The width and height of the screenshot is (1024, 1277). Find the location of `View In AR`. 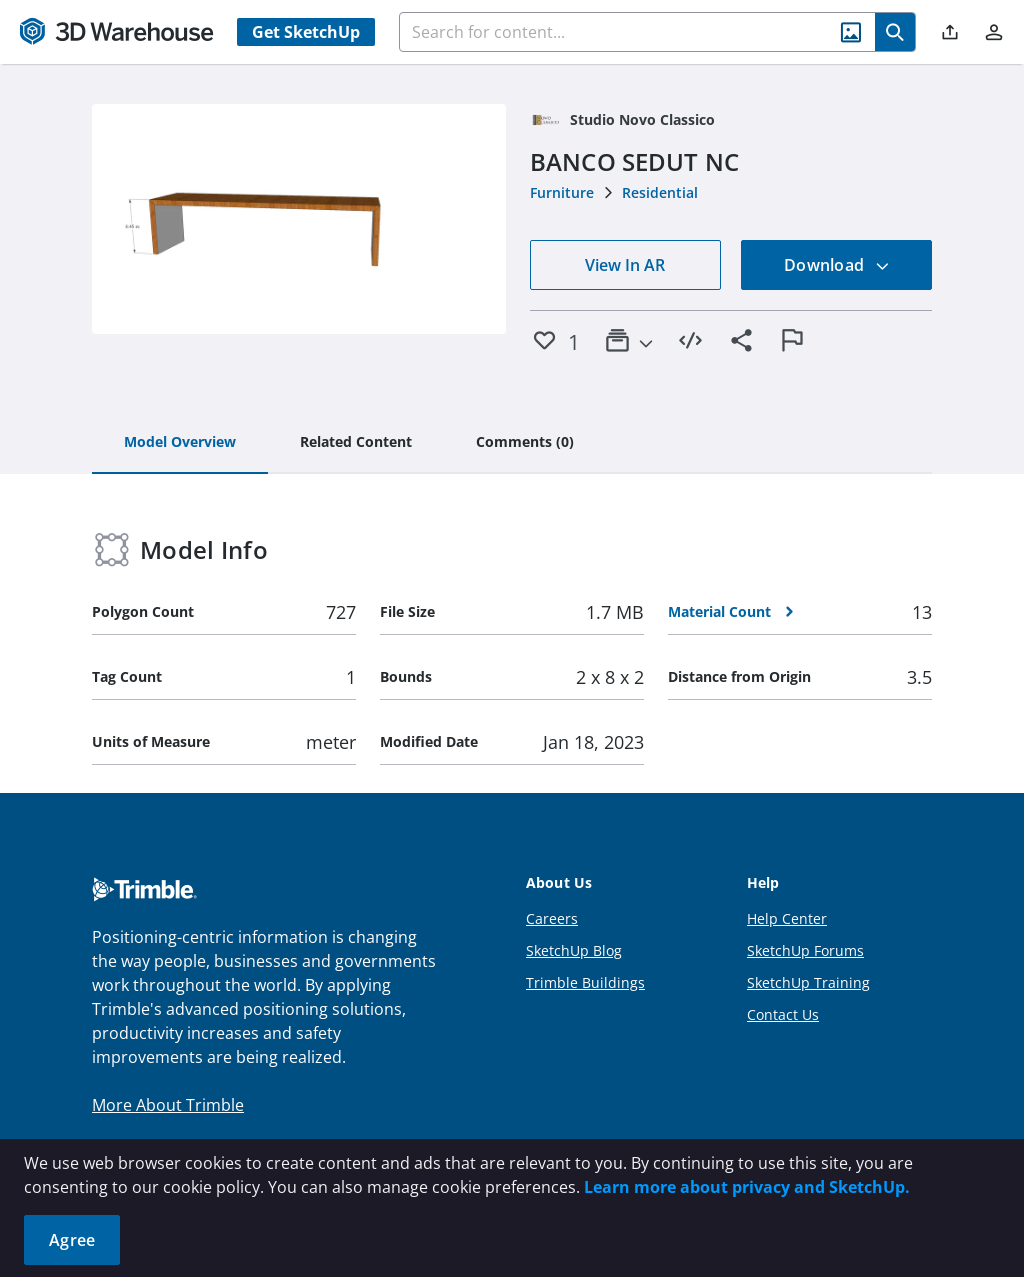

View In AR is located at coordinates (625, 265).